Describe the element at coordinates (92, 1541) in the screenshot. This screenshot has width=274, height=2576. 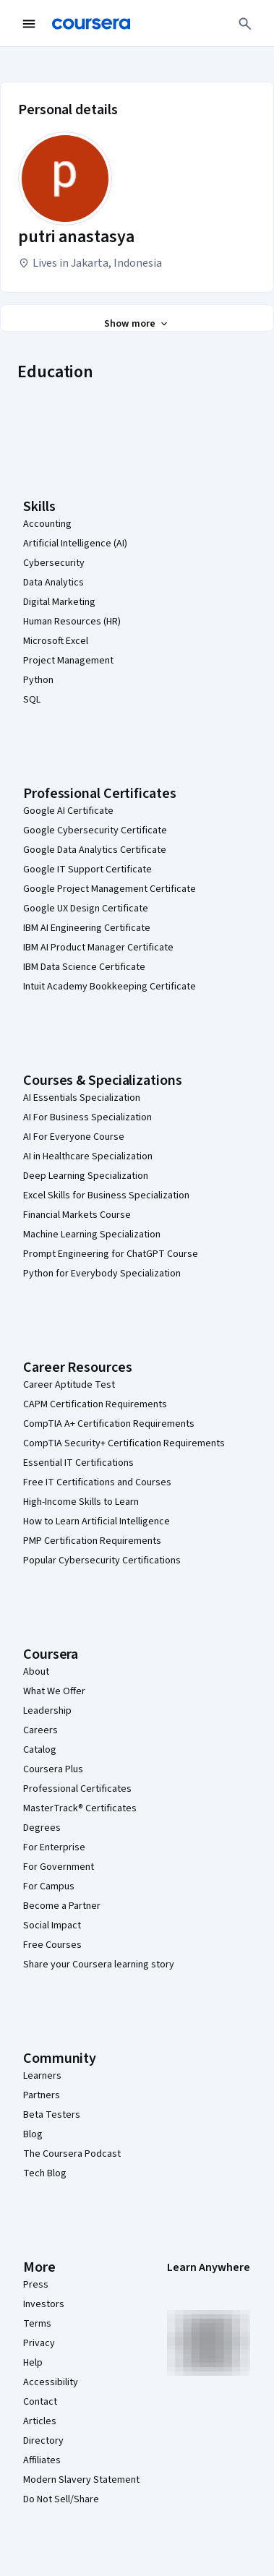
I see `PMP Certification Requirements` at that location.